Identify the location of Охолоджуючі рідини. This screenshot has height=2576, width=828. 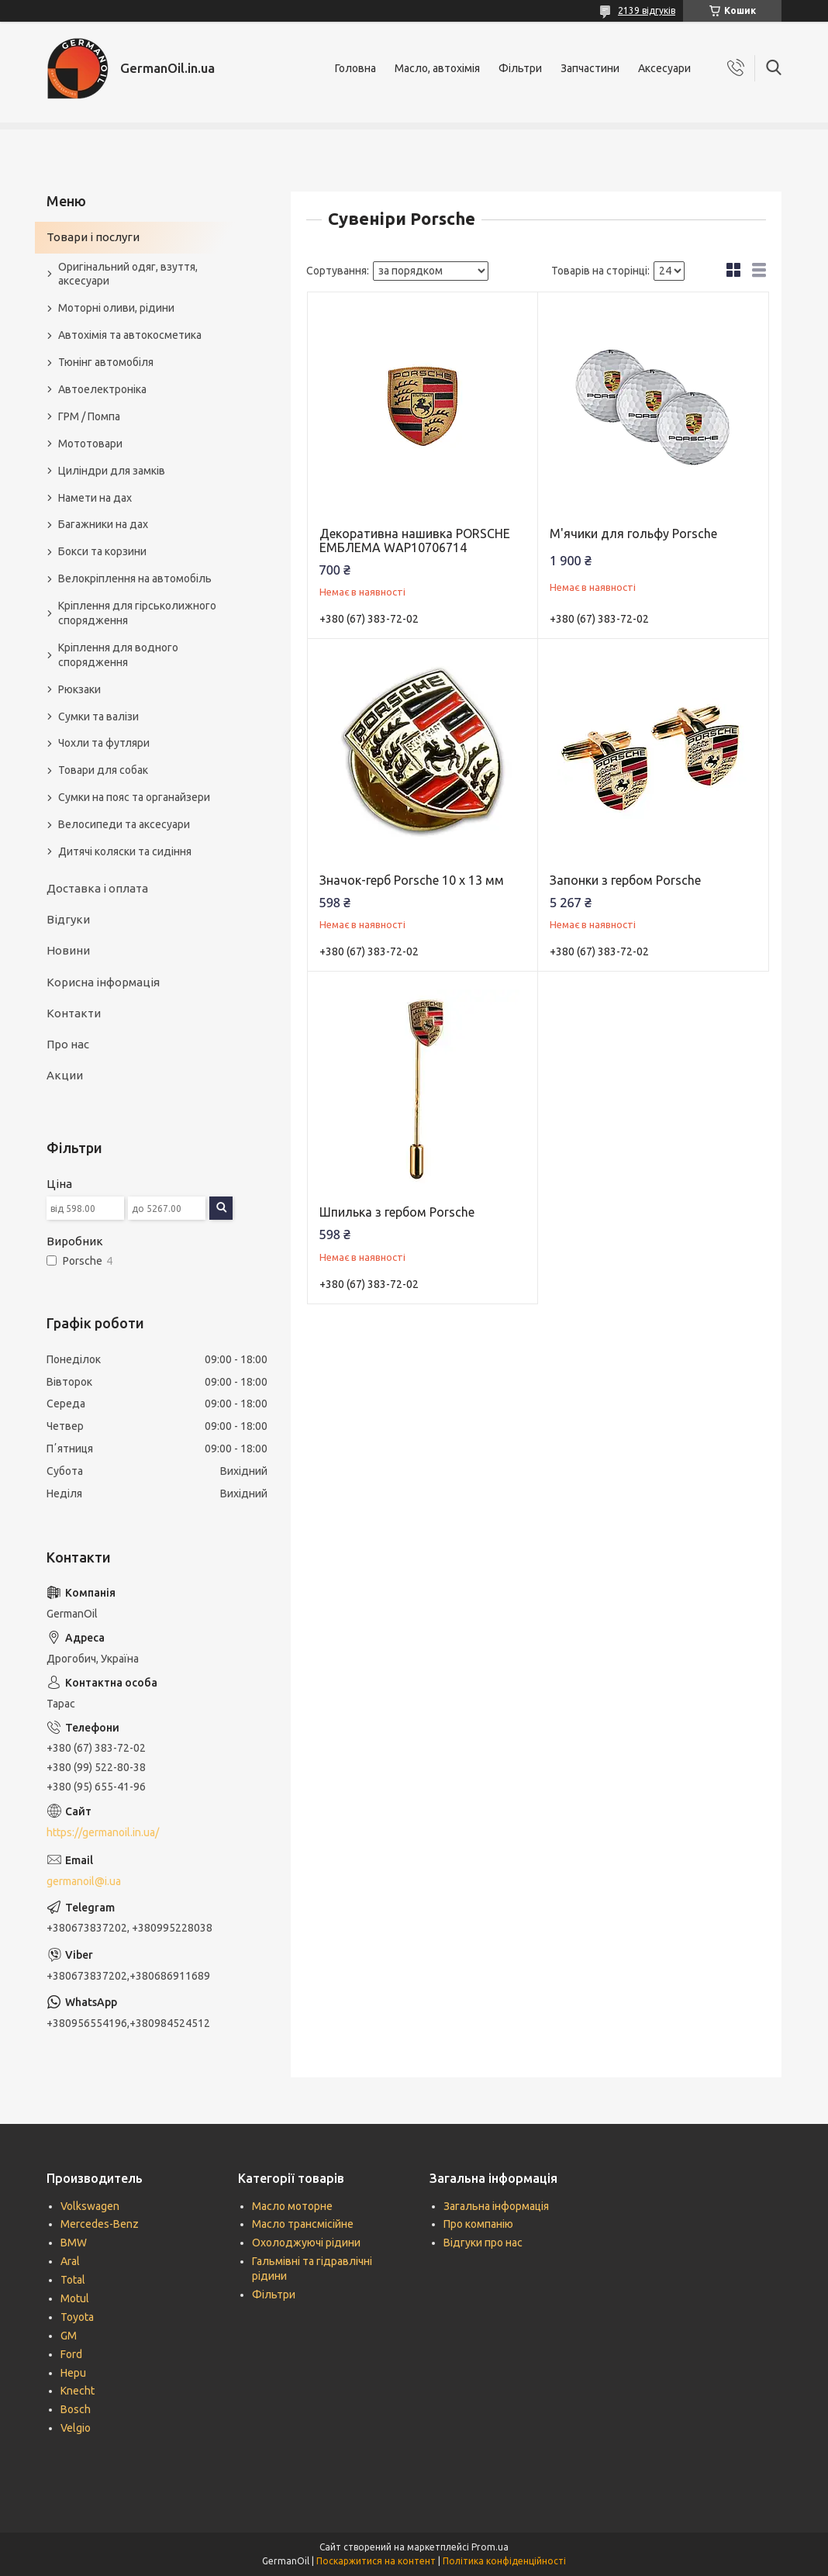
(306, 2242).